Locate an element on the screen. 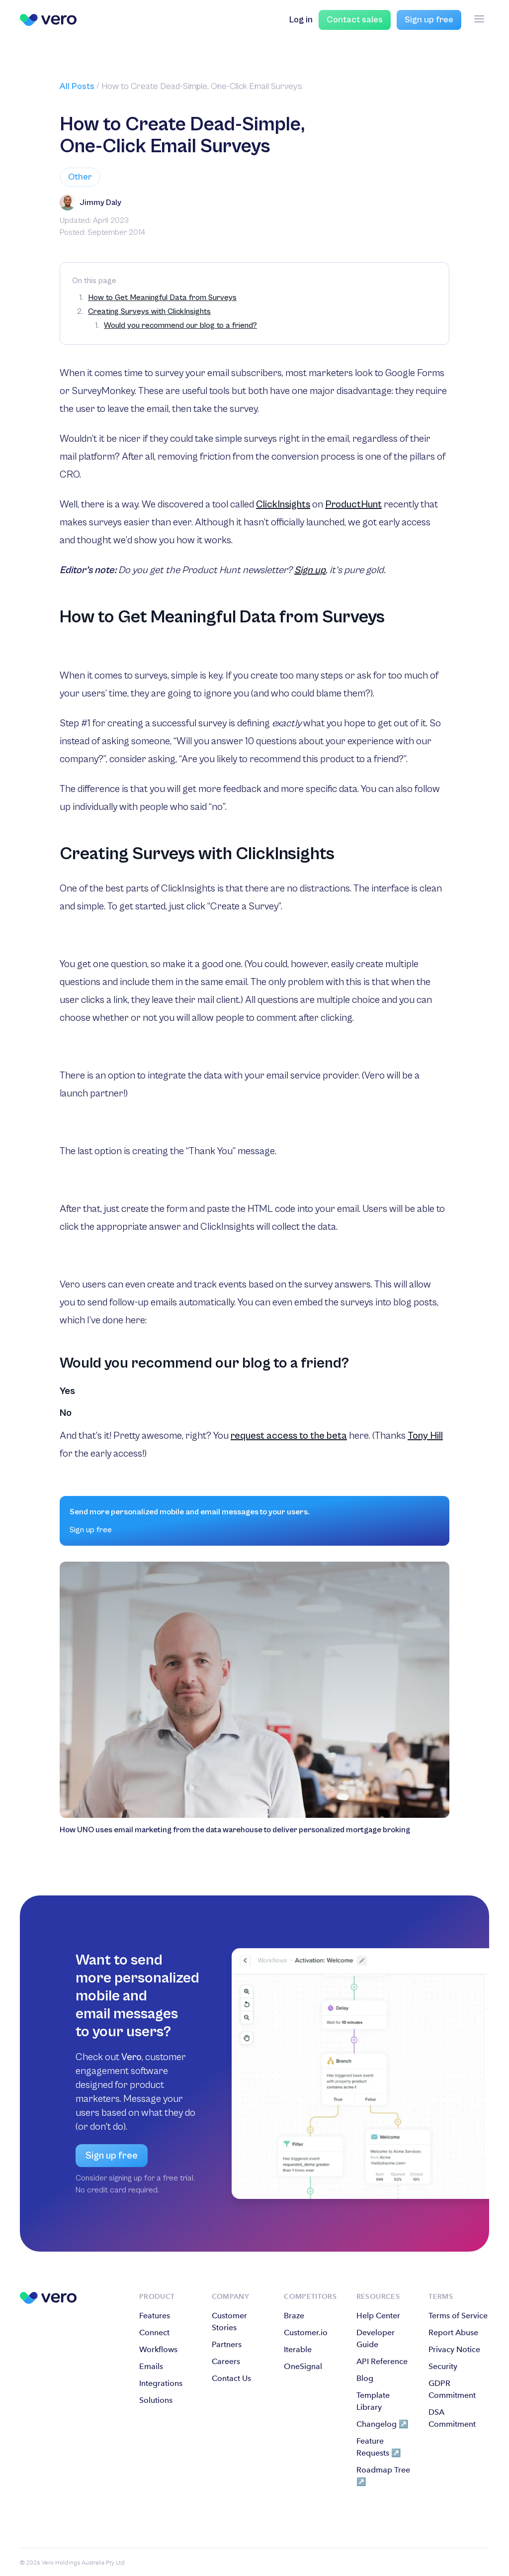 This screenshot has height=2576, width=509. Help Center is located at coordinates (378, 2315).